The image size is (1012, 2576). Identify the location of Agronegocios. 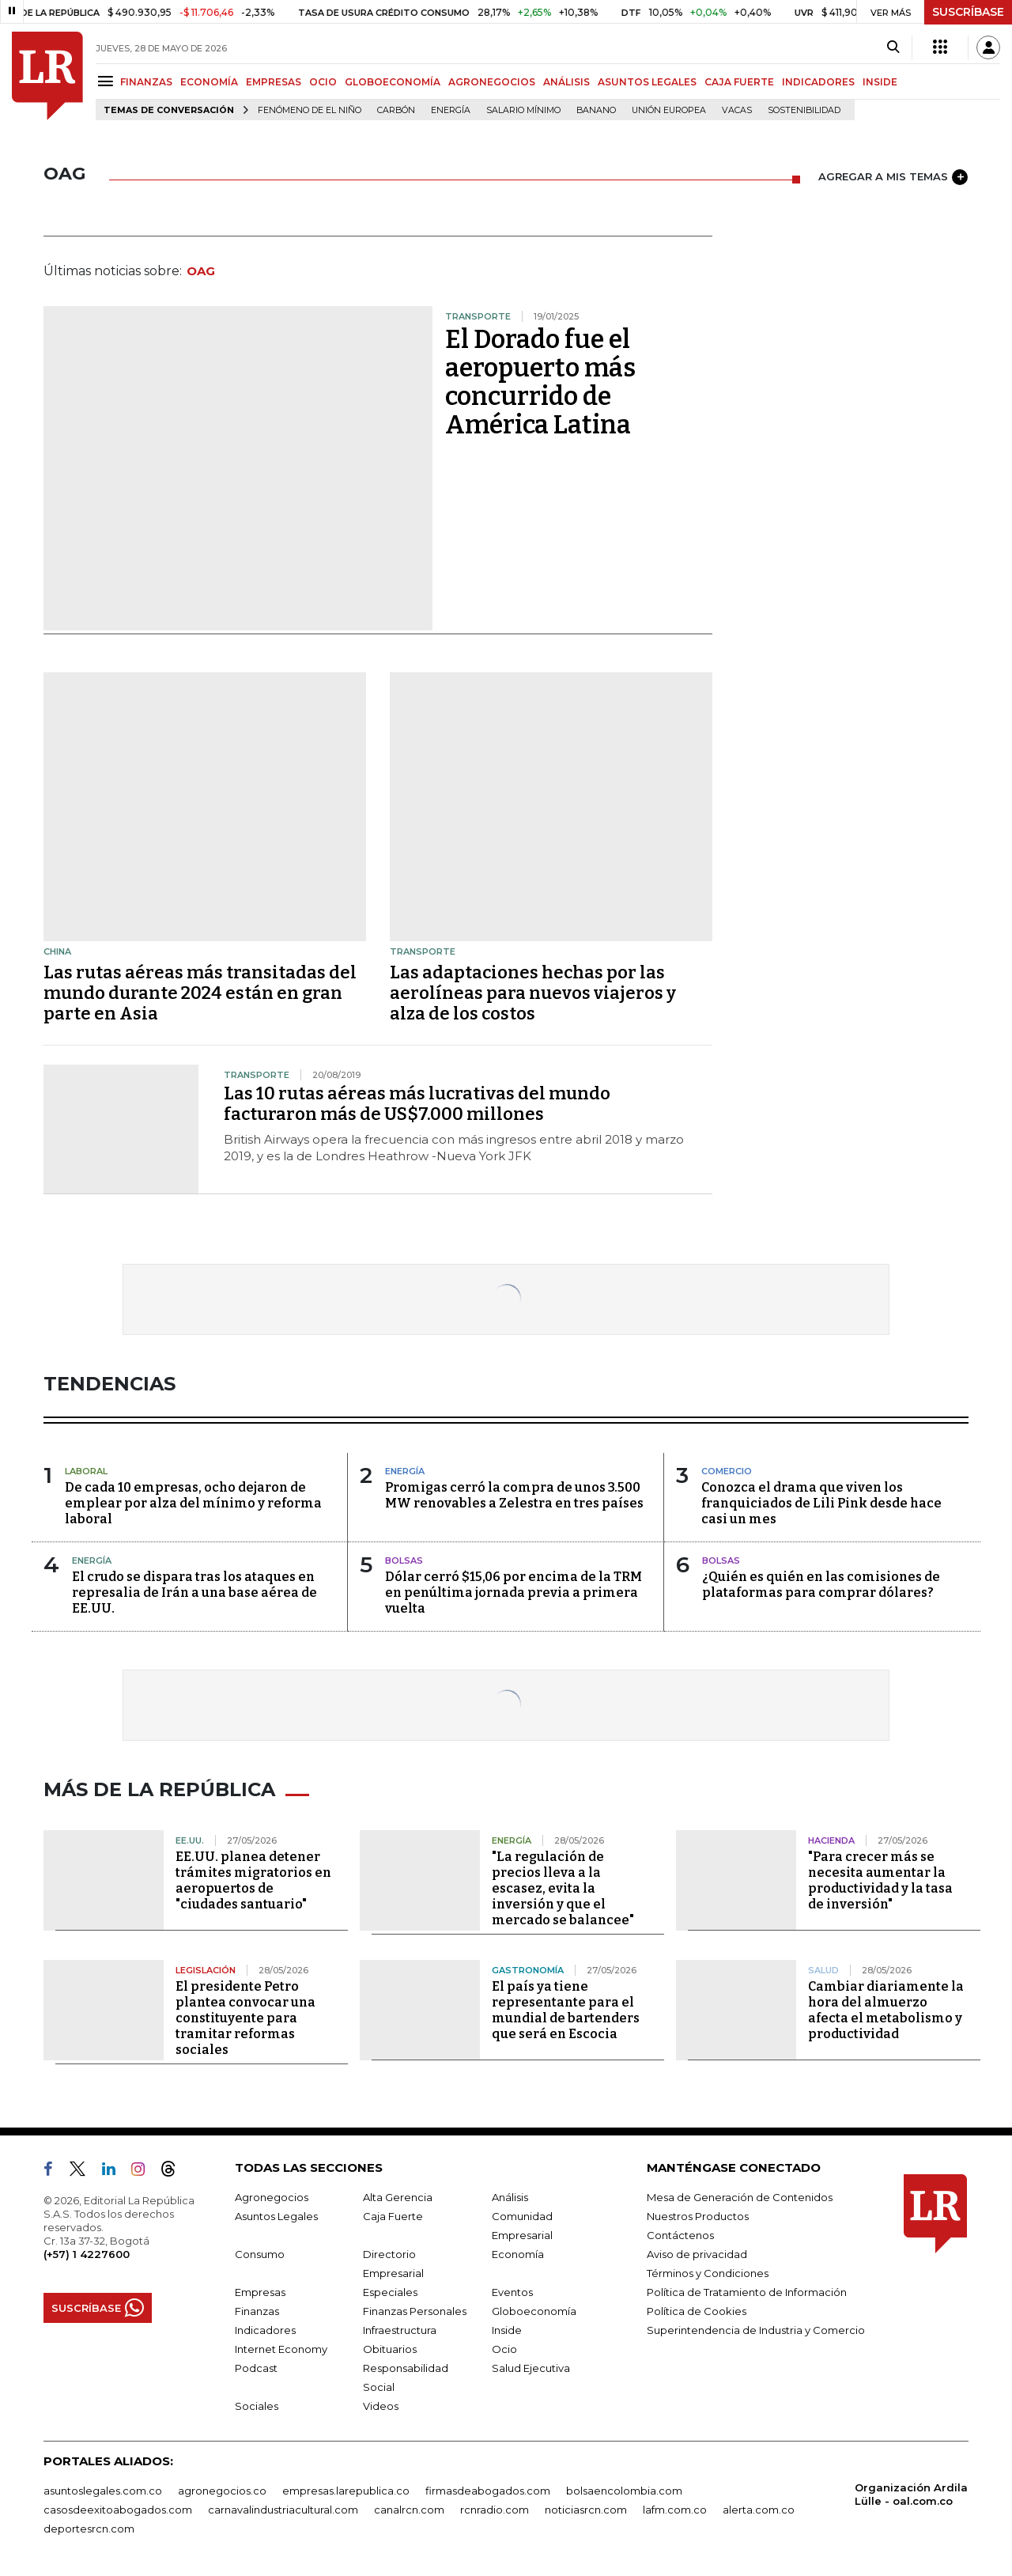
(271, 2197).